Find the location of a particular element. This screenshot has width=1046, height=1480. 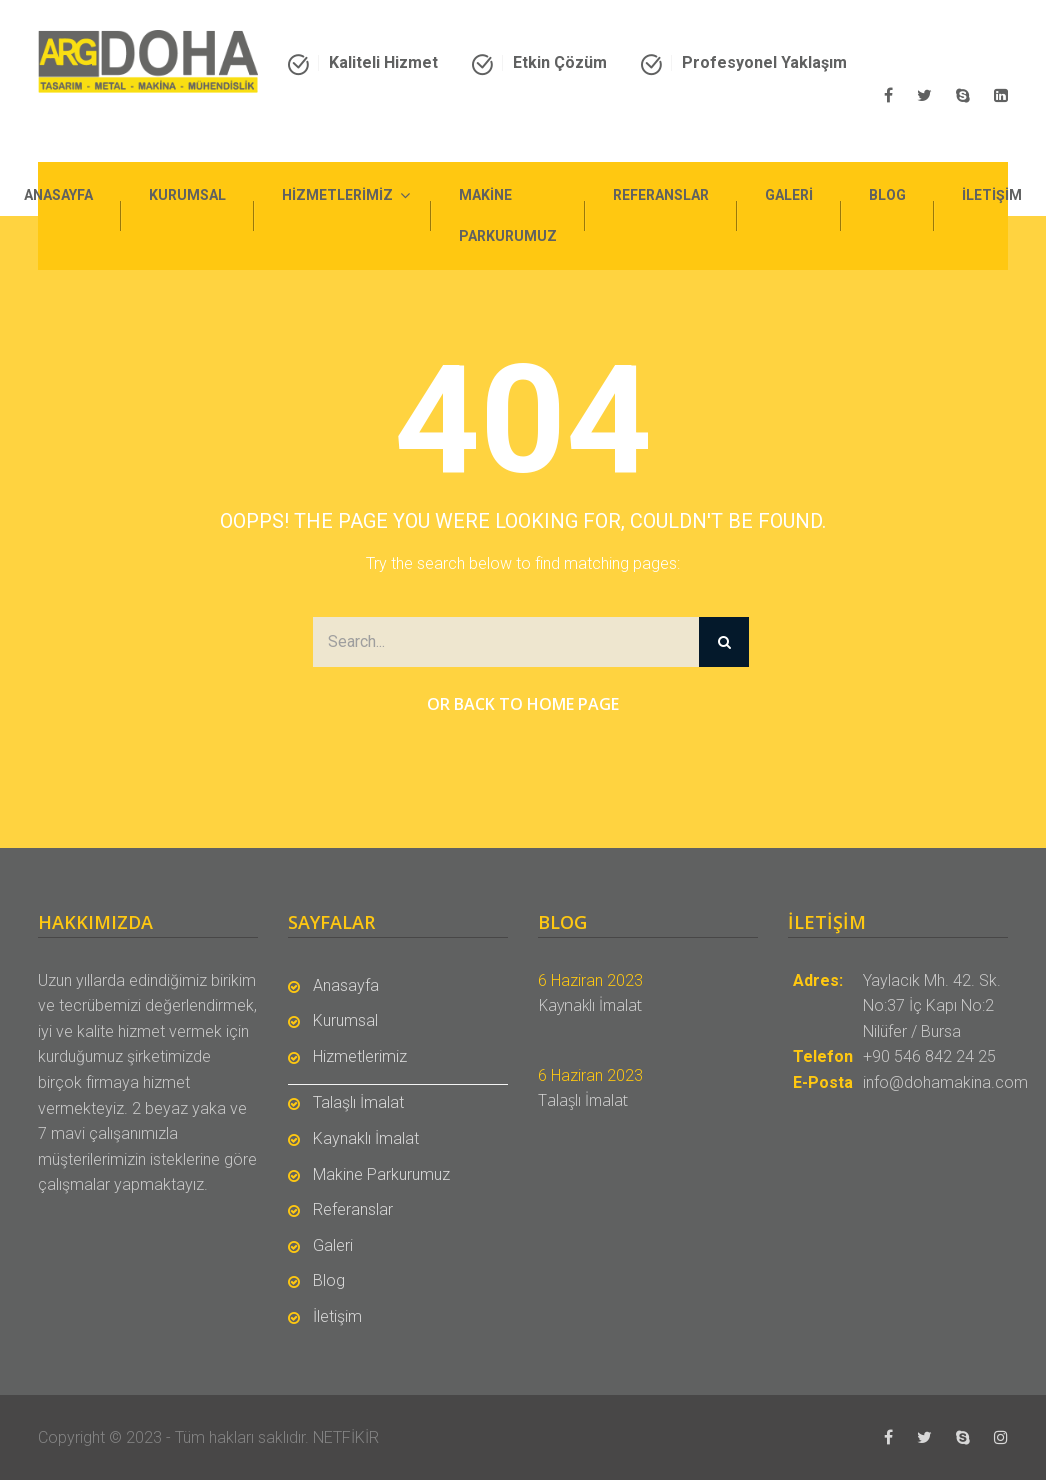

Blog is located at coordinates (887, 195).